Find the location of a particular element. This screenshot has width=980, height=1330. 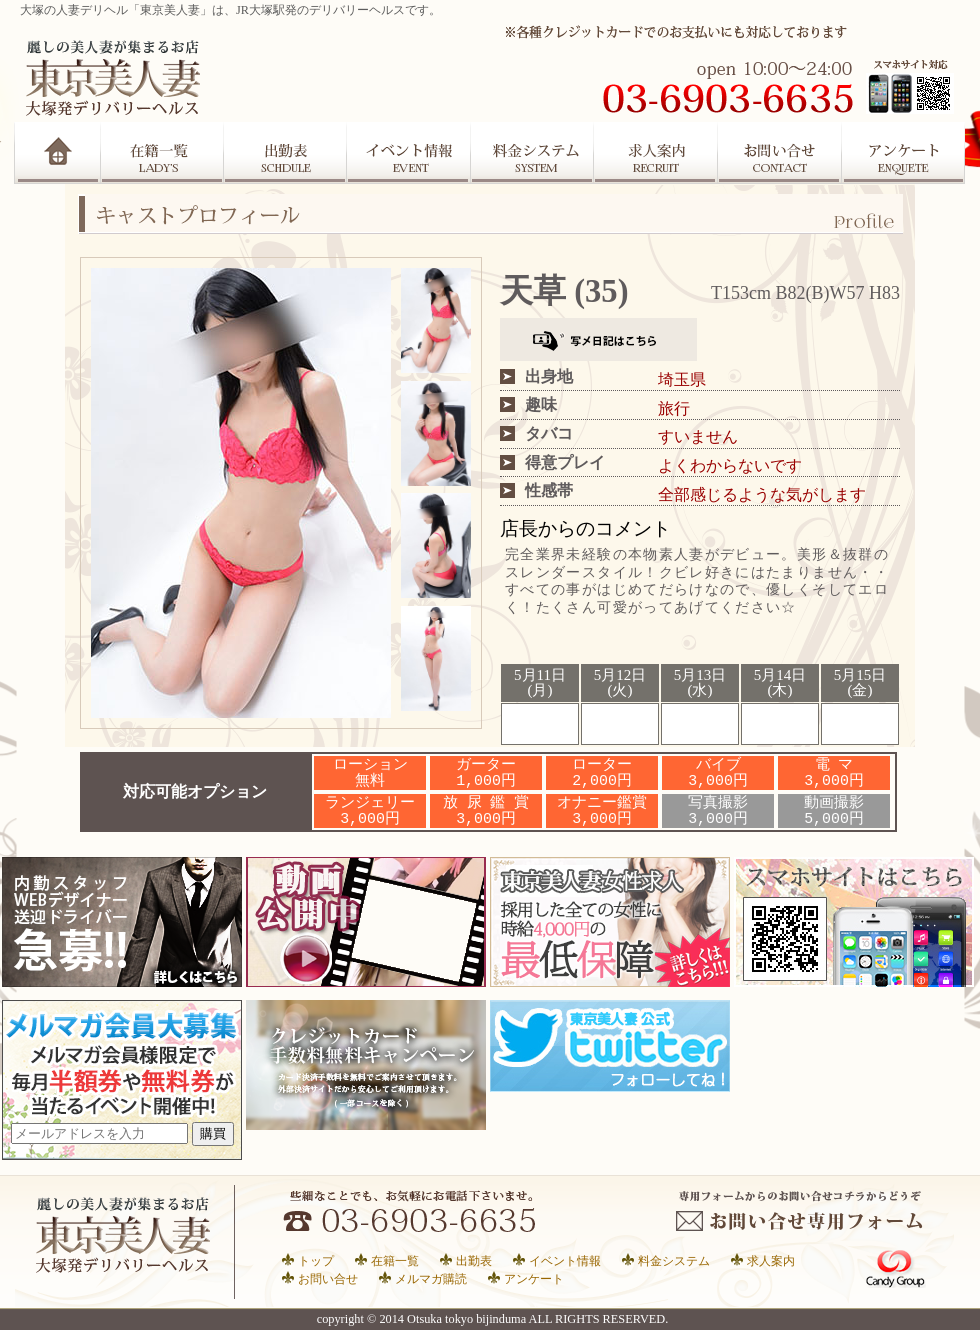

求人案内 is located at coordinates (657, 153).